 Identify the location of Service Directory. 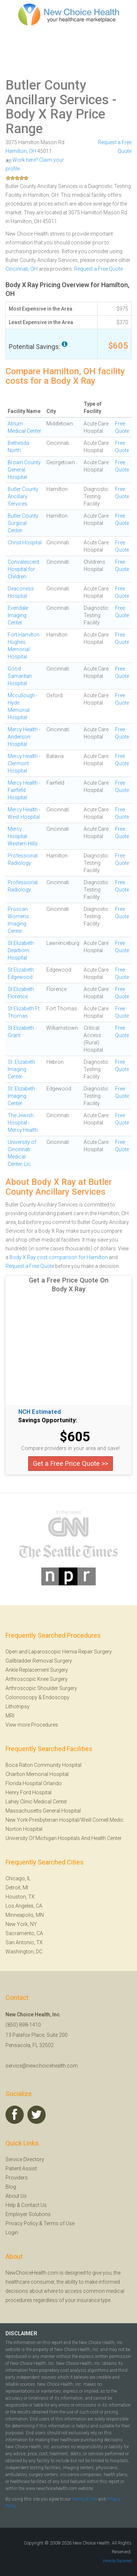
(24, 2159).